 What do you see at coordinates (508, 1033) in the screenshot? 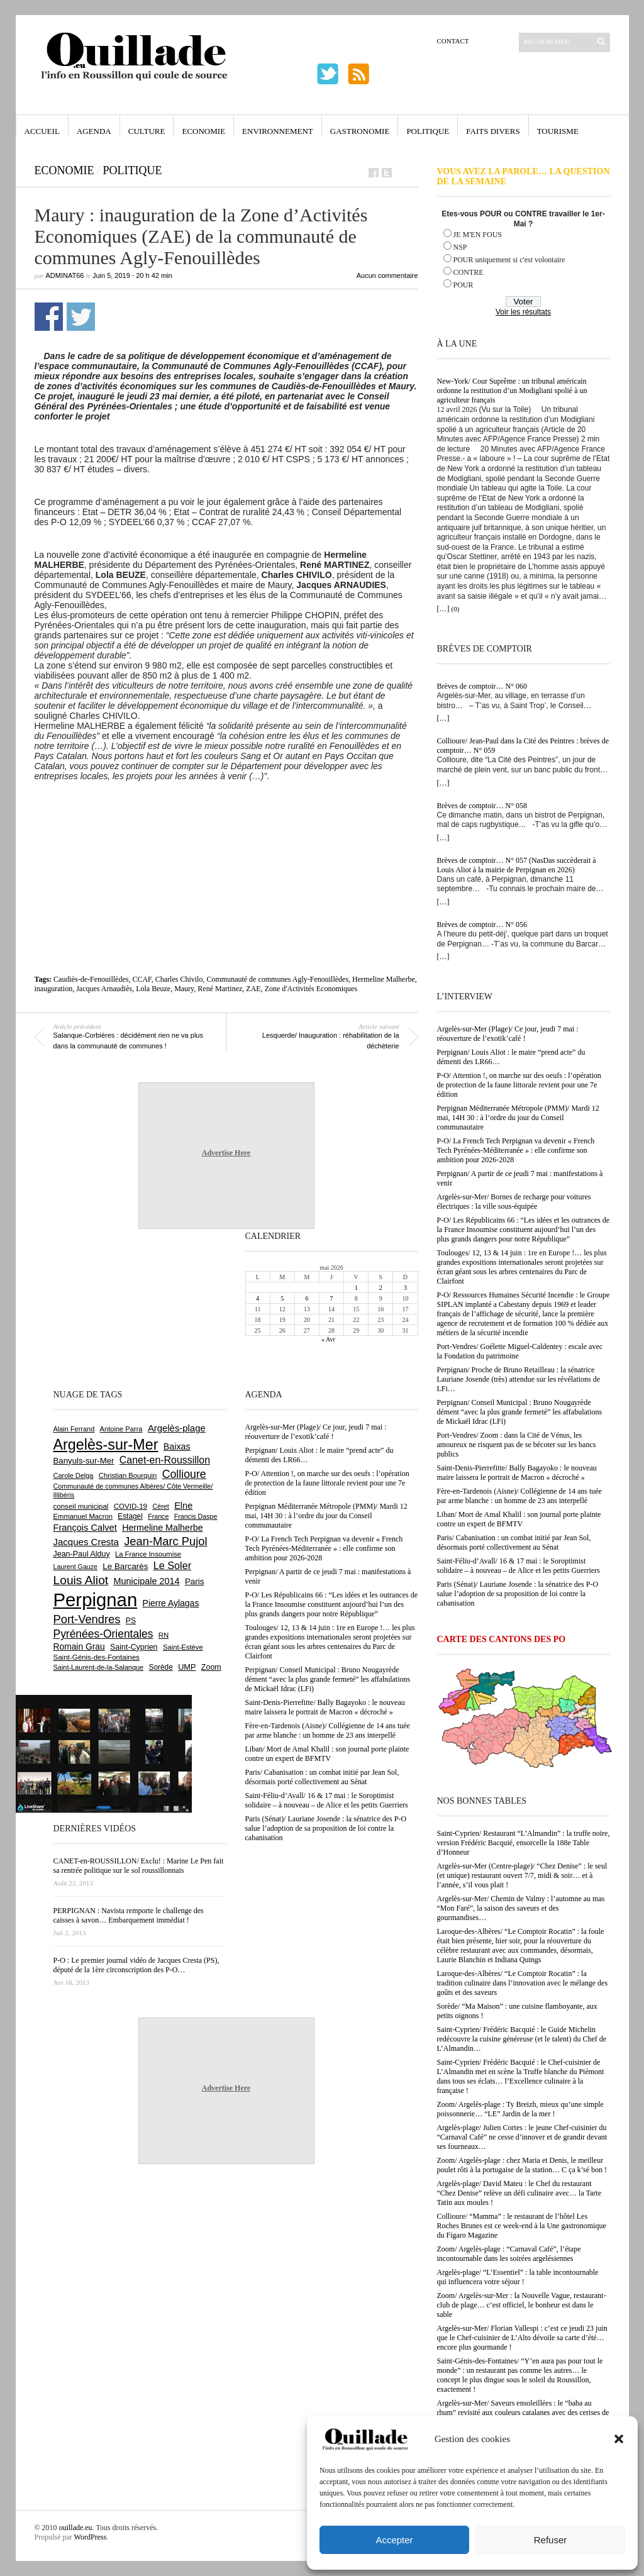
I see `Argelès-sur-Mer (Plage)/ Ce jour, jeudi 7 mai : réouverture de l’exotik’café !` at bounding box center [508, 1033].